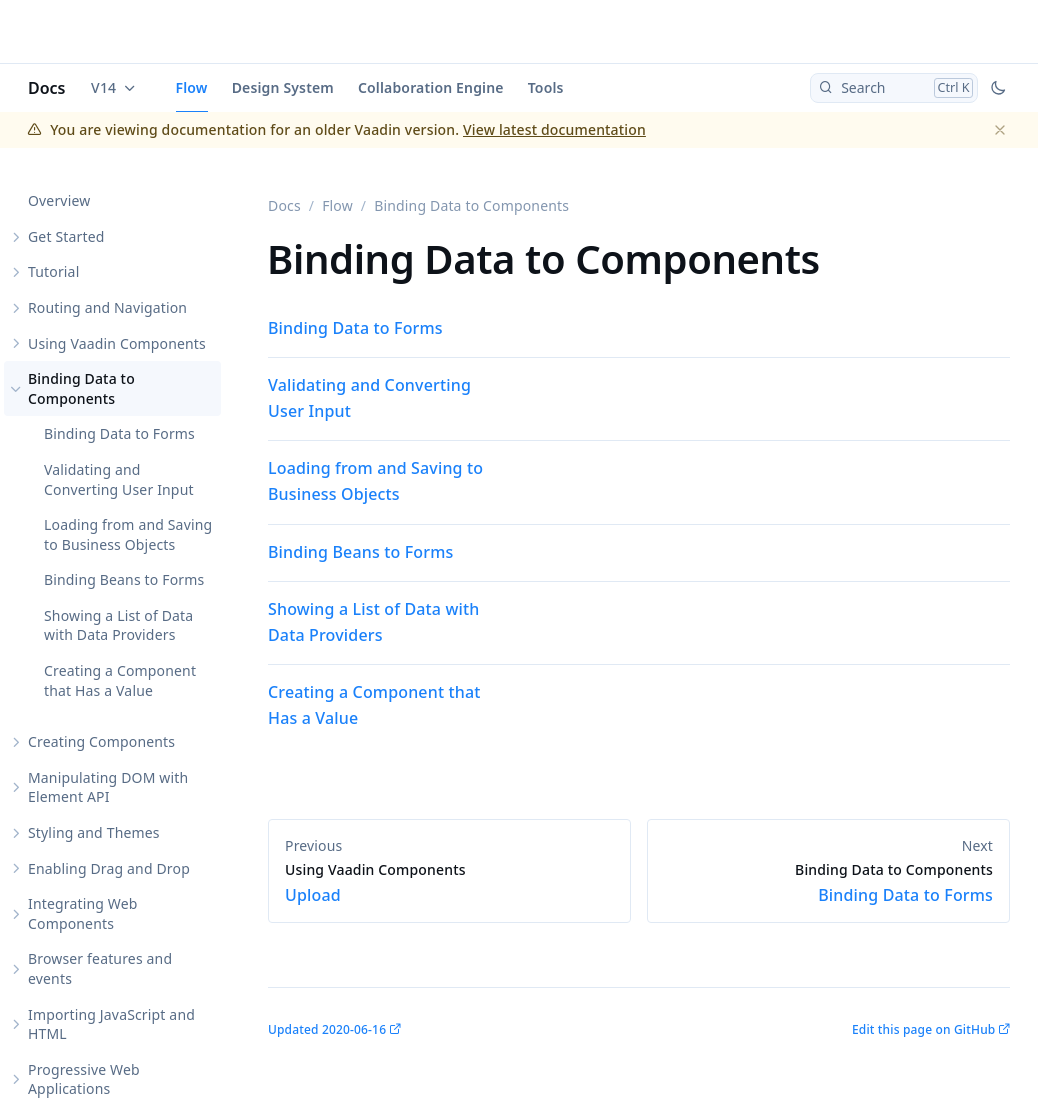 This screenshot has height=1103, width=1038. Describe the element at coordinates (53, 271) in the screenshot. I see `Tutorial` at that location.